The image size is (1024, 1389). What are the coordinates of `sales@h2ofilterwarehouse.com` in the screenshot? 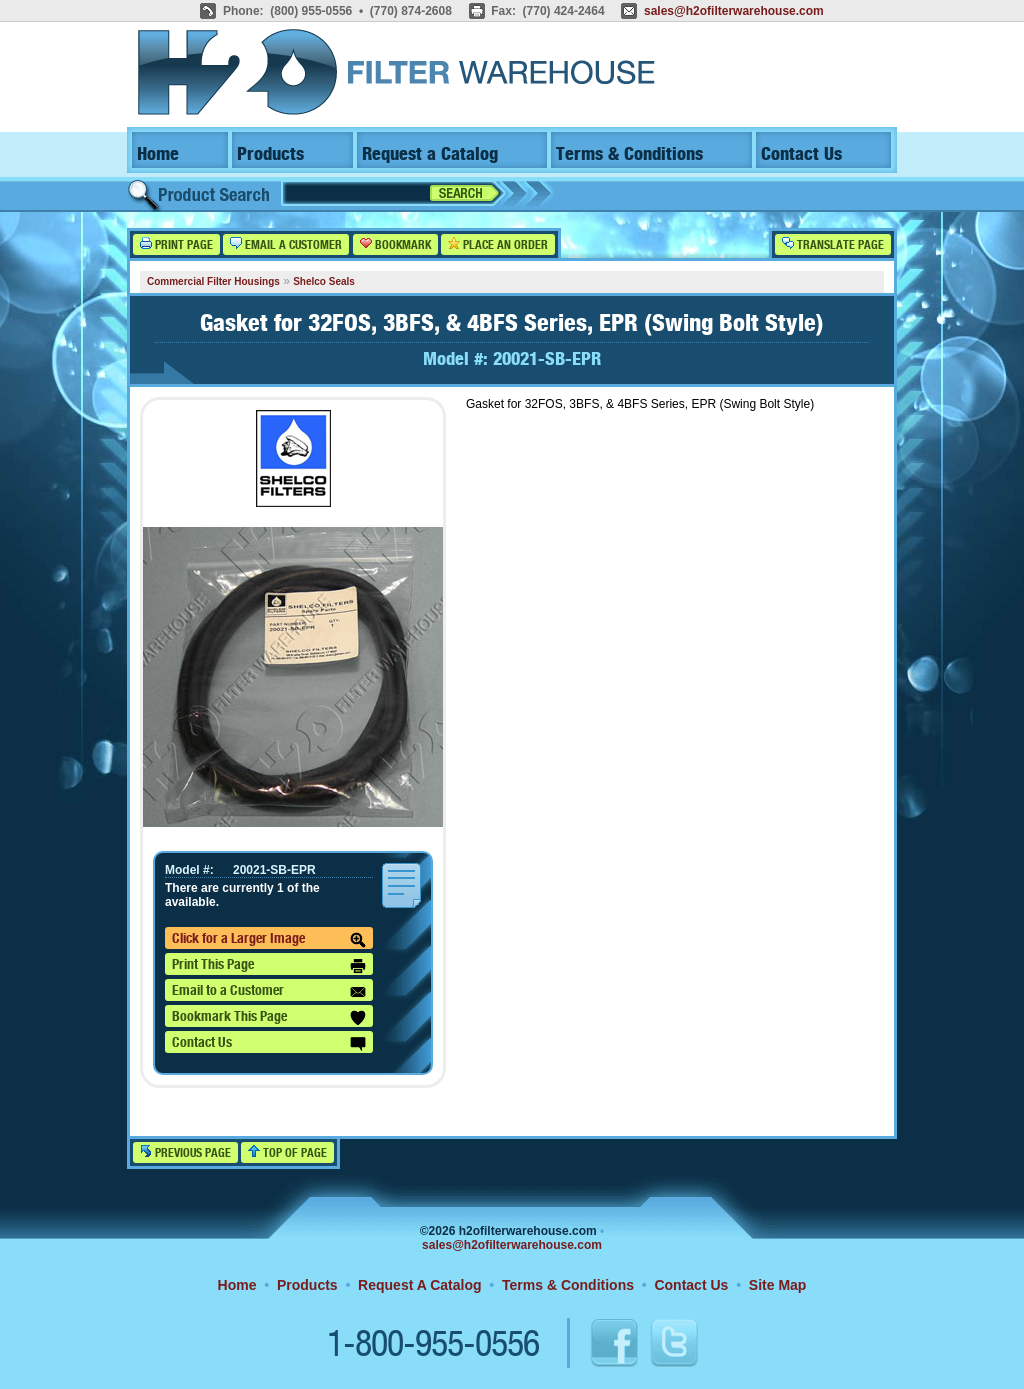 It's located at (734, 11).